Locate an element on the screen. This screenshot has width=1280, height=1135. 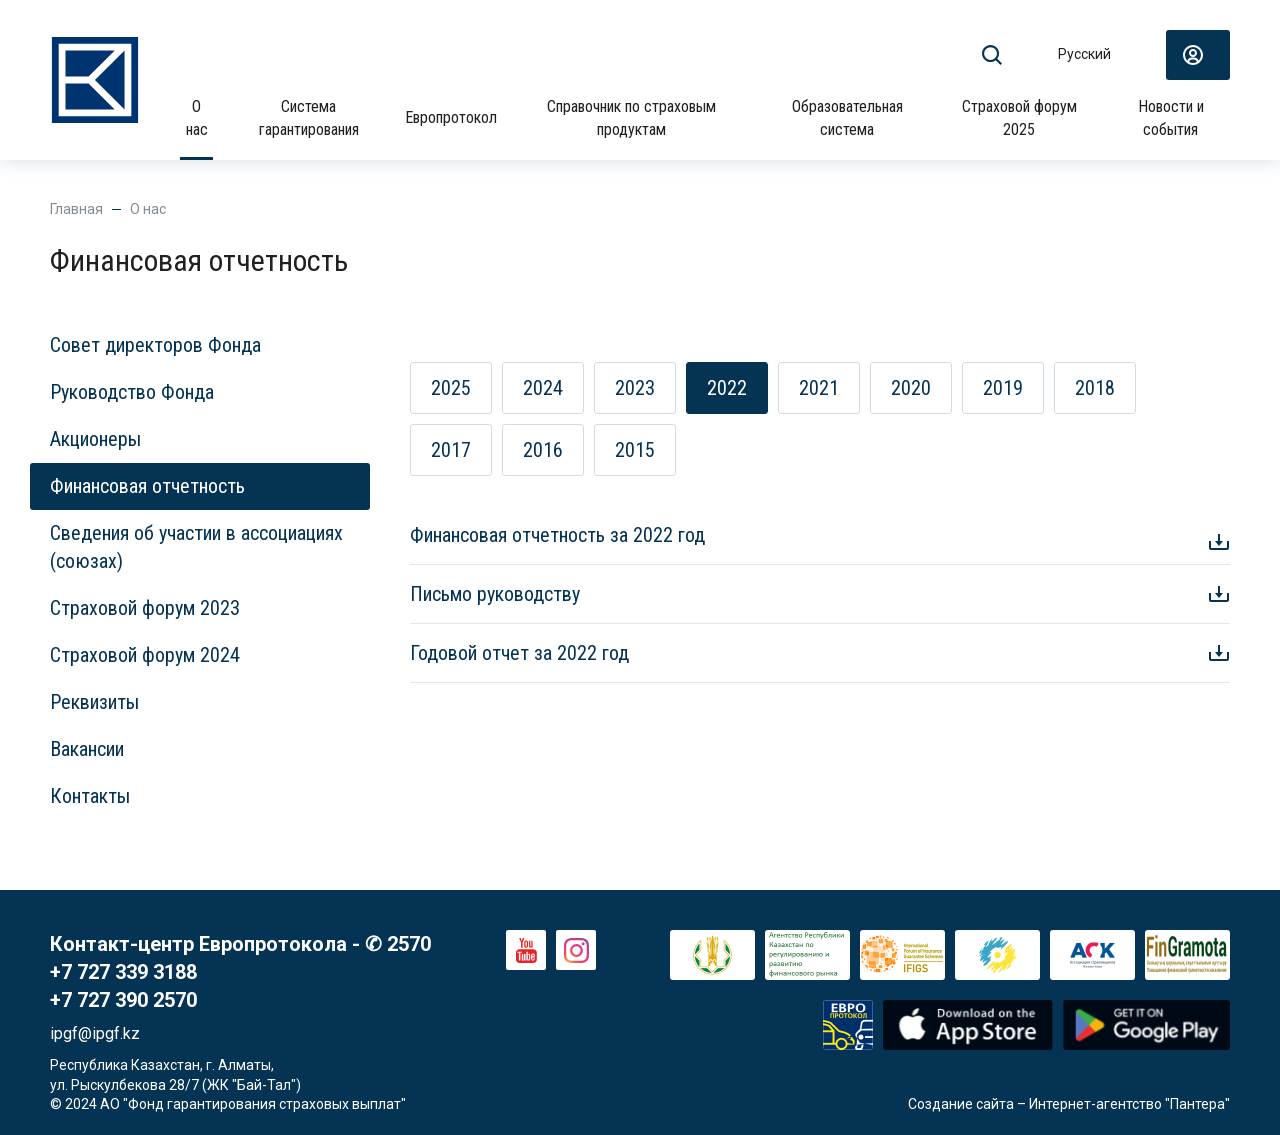
Контакт-центр Европротокола - ✆ 2570 is located at coordinates (240, 944).